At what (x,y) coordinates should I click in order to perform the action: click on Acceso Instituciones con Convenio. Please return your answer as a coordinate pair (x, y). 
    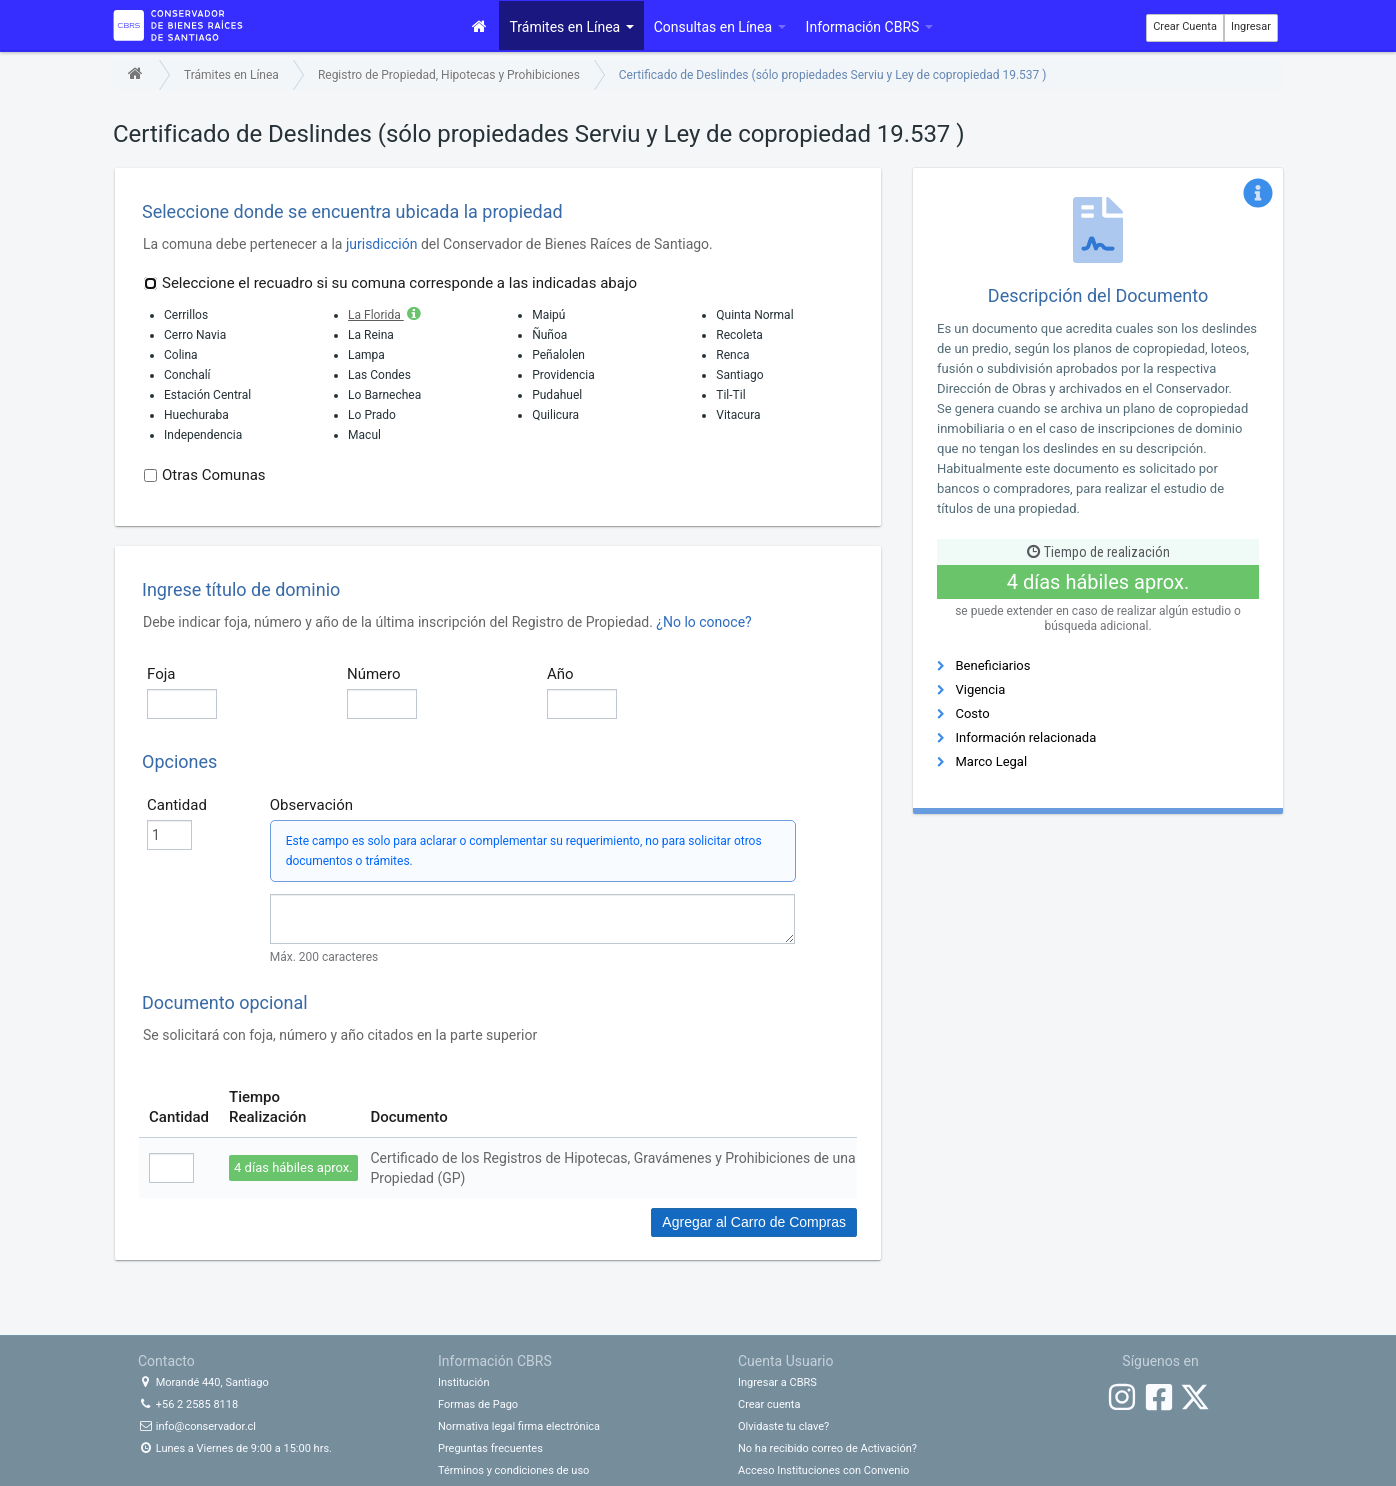
    Looking at the image, I should click on (823, 1470).